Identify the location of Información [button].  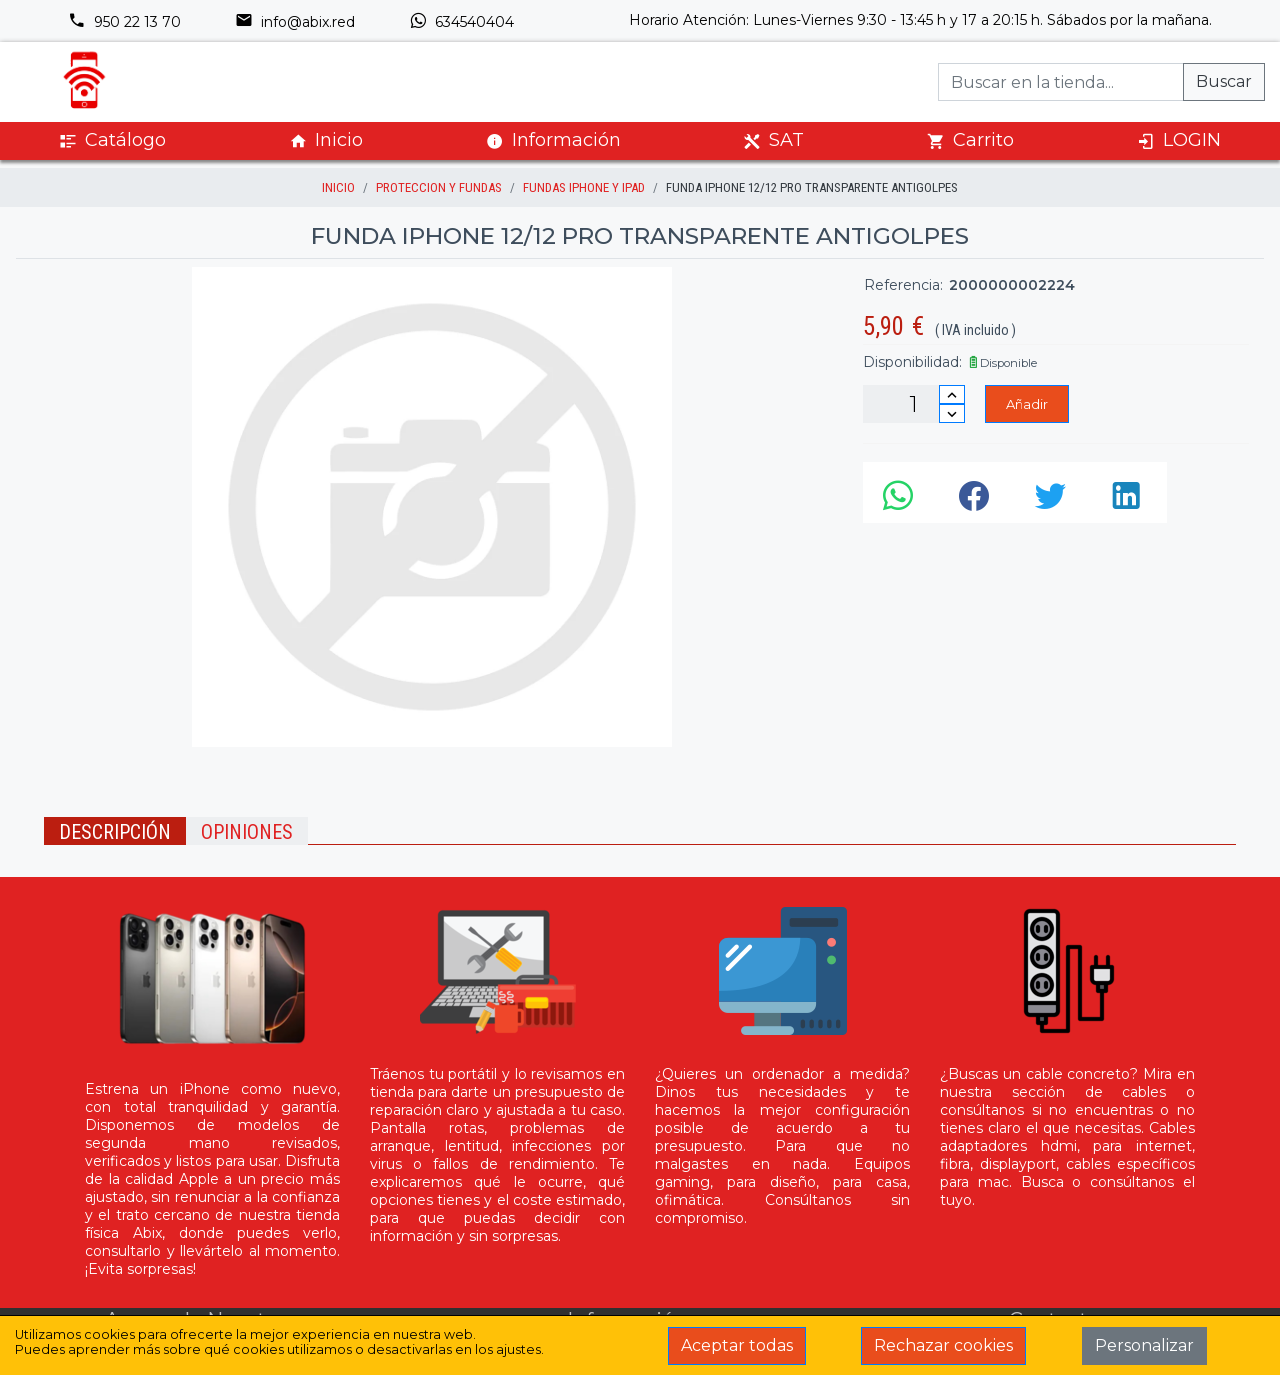
(553, 140).